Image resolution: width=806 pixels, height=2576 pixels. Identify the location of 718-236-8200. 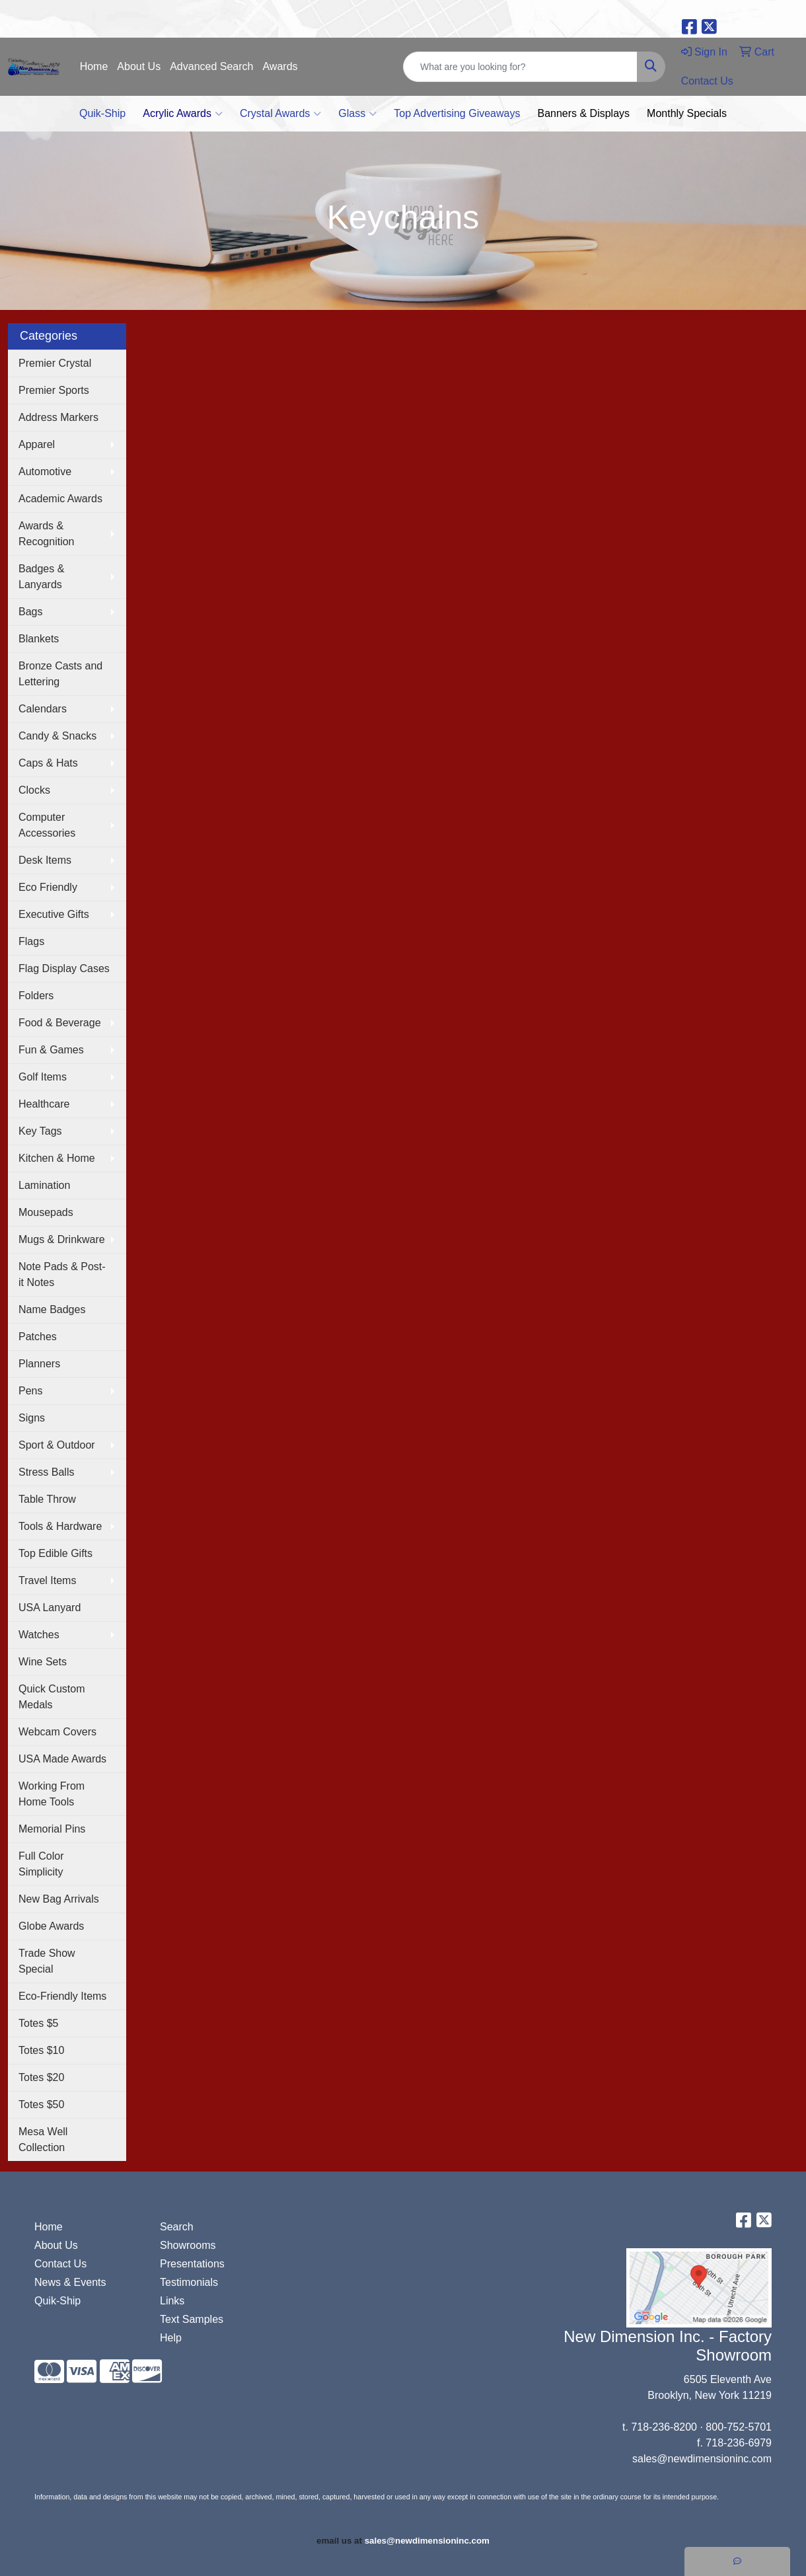
(664, 2427).